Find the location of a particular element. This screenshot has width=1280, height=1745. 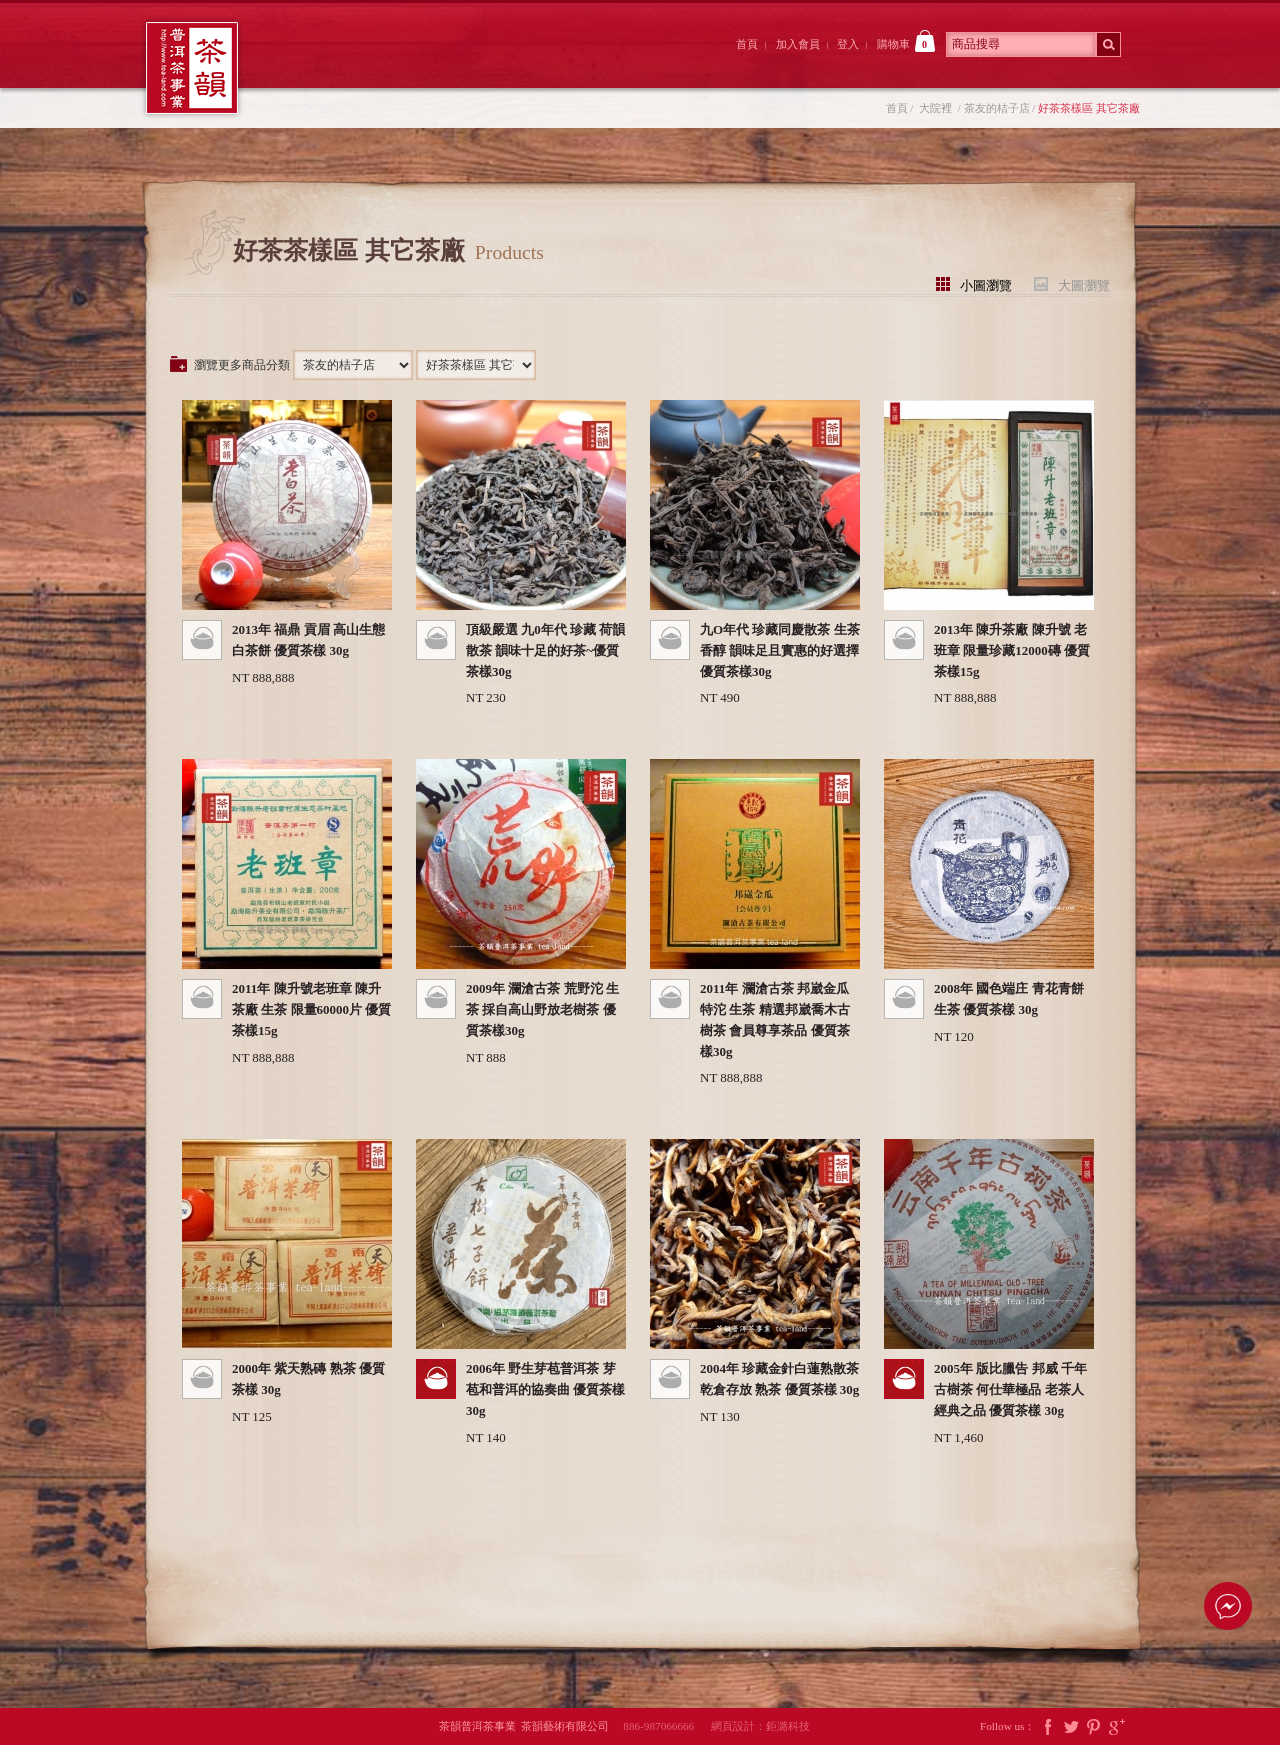

首頁 is located at coordinates (747, 44).